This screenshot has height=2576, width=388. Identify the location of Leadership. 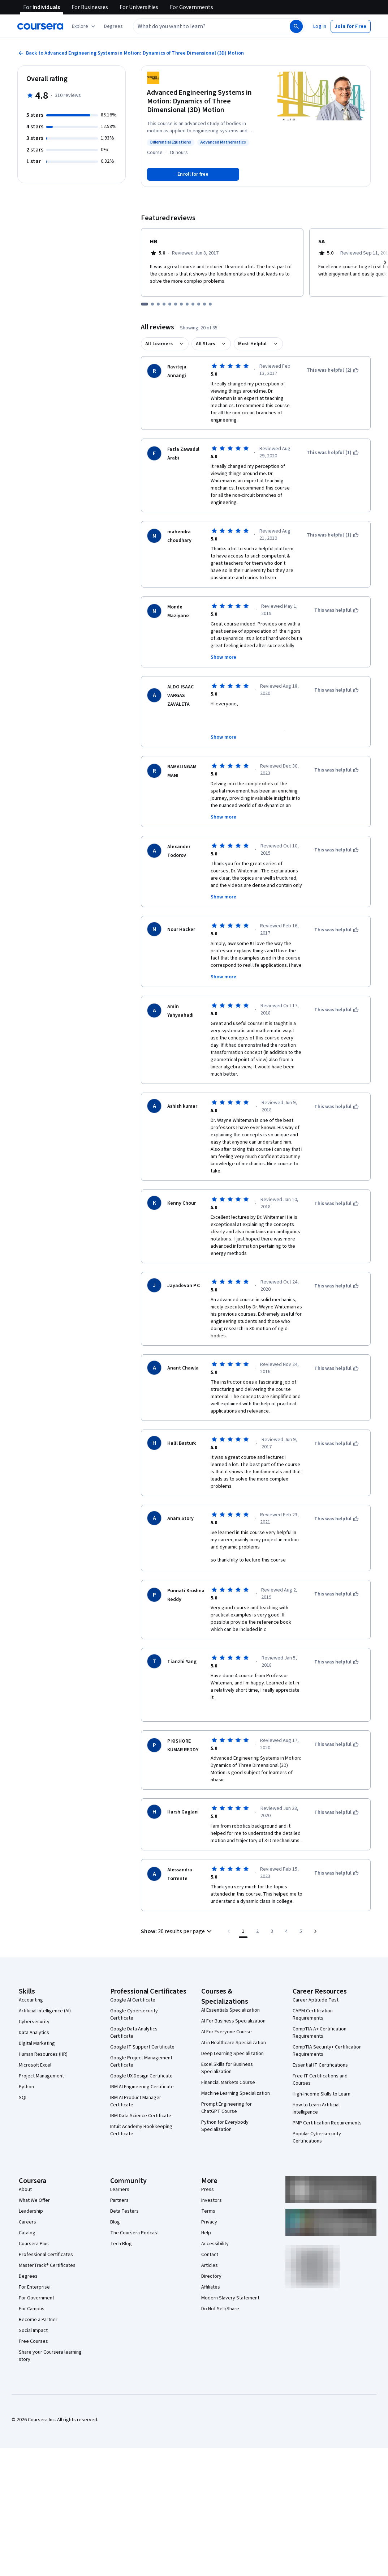
(31, 2177).